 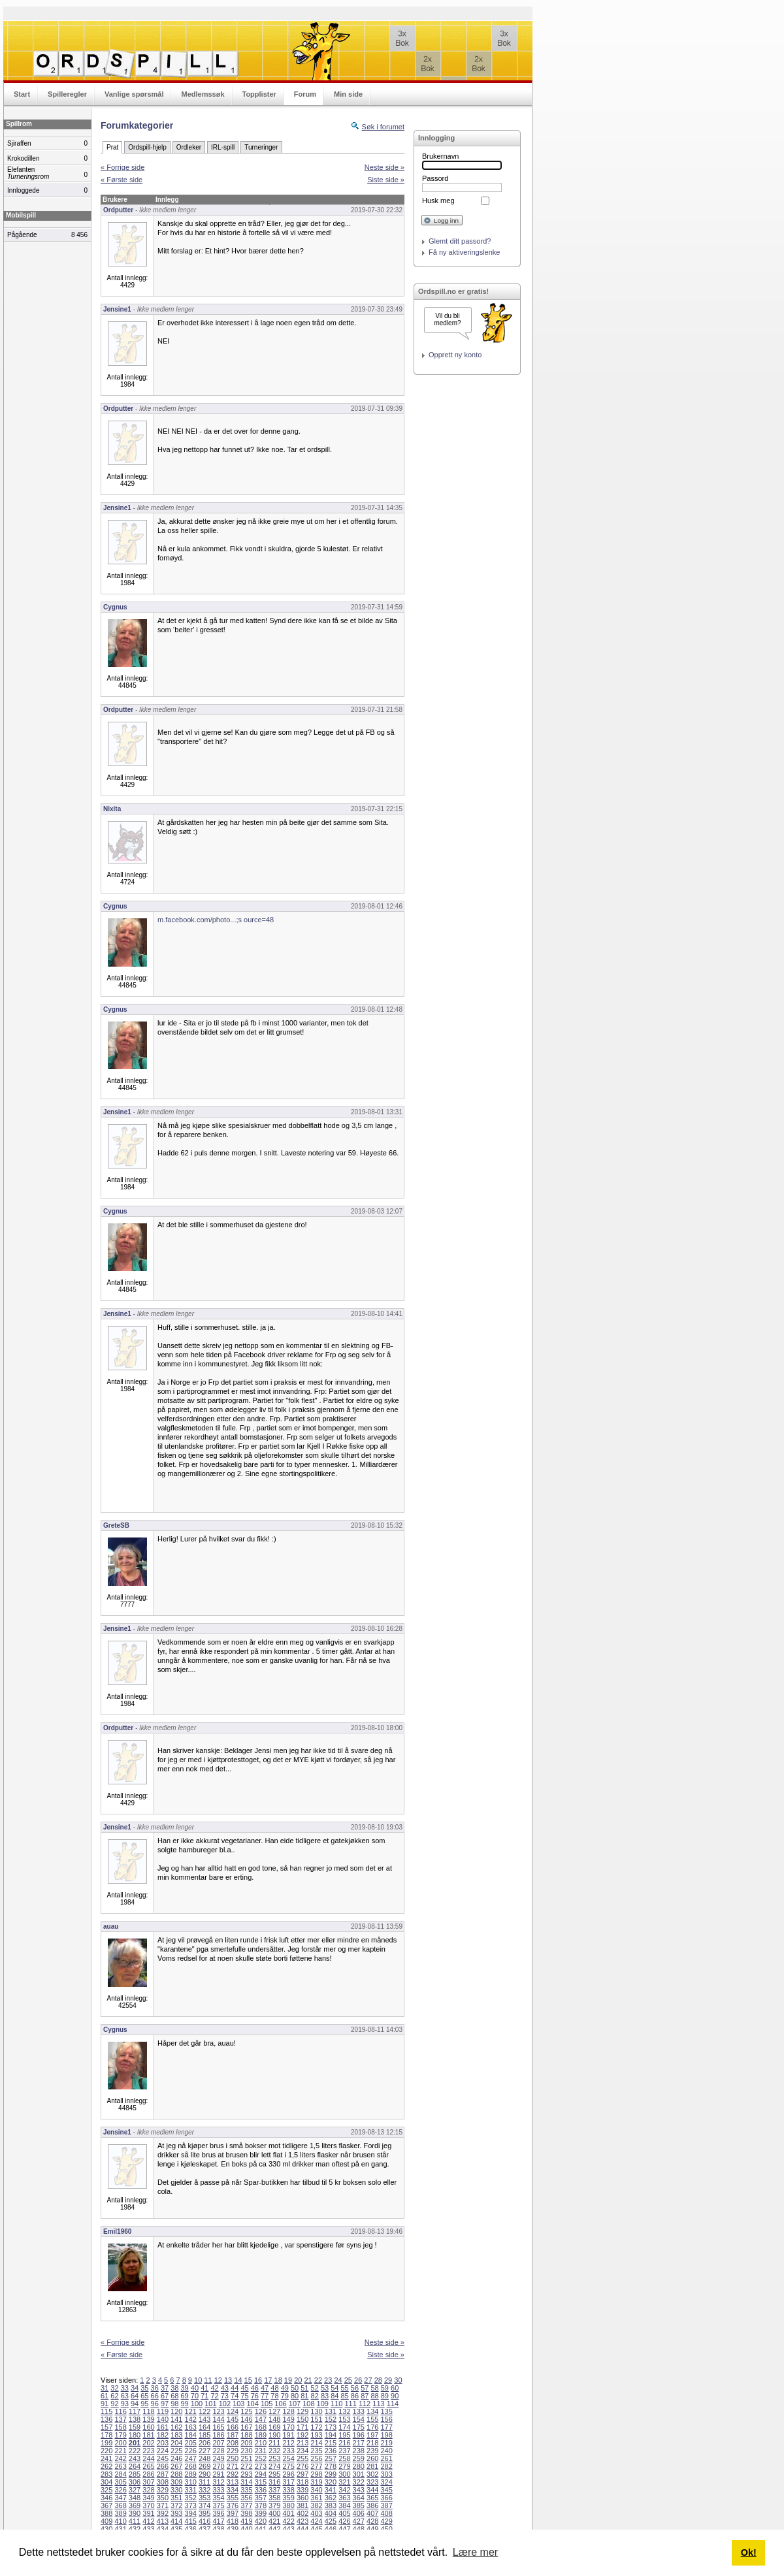 What do you see at coordinates (305, 94) in the screenshot?
I see `Forum` at bounding box center [305, 94].